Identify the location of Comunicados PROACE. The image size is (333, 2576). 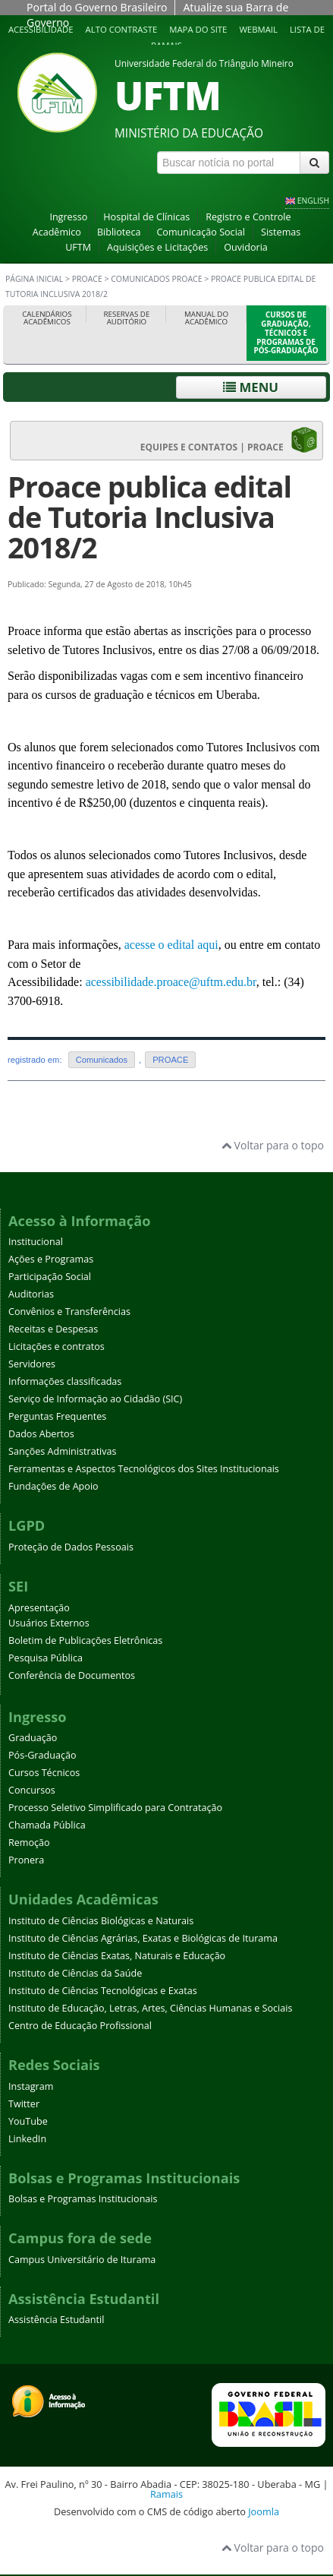
(156, 278).